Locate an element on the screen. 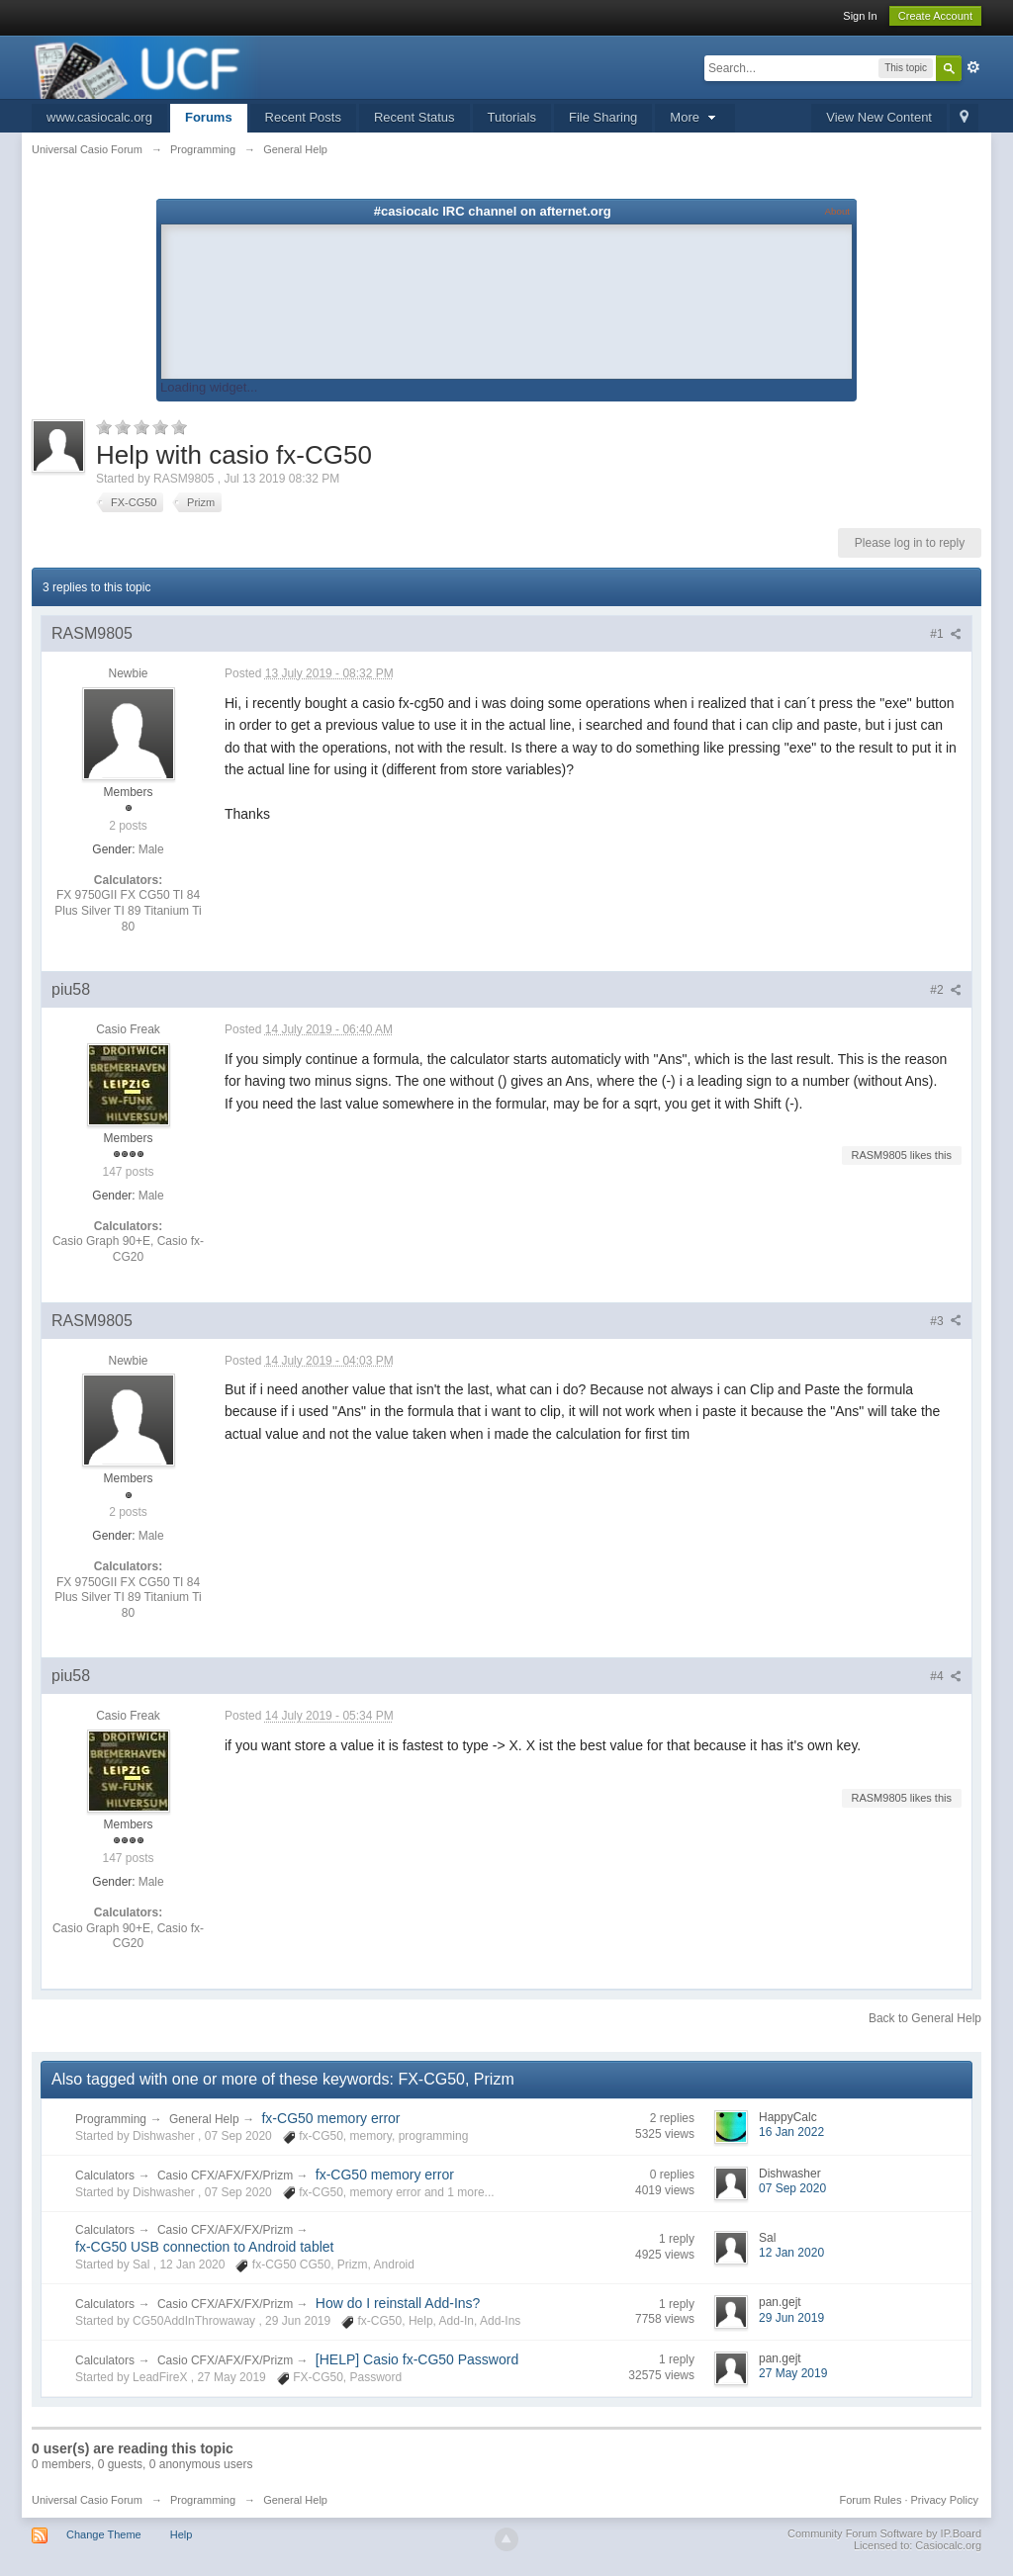 Image resolution: width=1013 pixels, height=2576 pixels. Change Theme is located at coordinates (103, 2534).